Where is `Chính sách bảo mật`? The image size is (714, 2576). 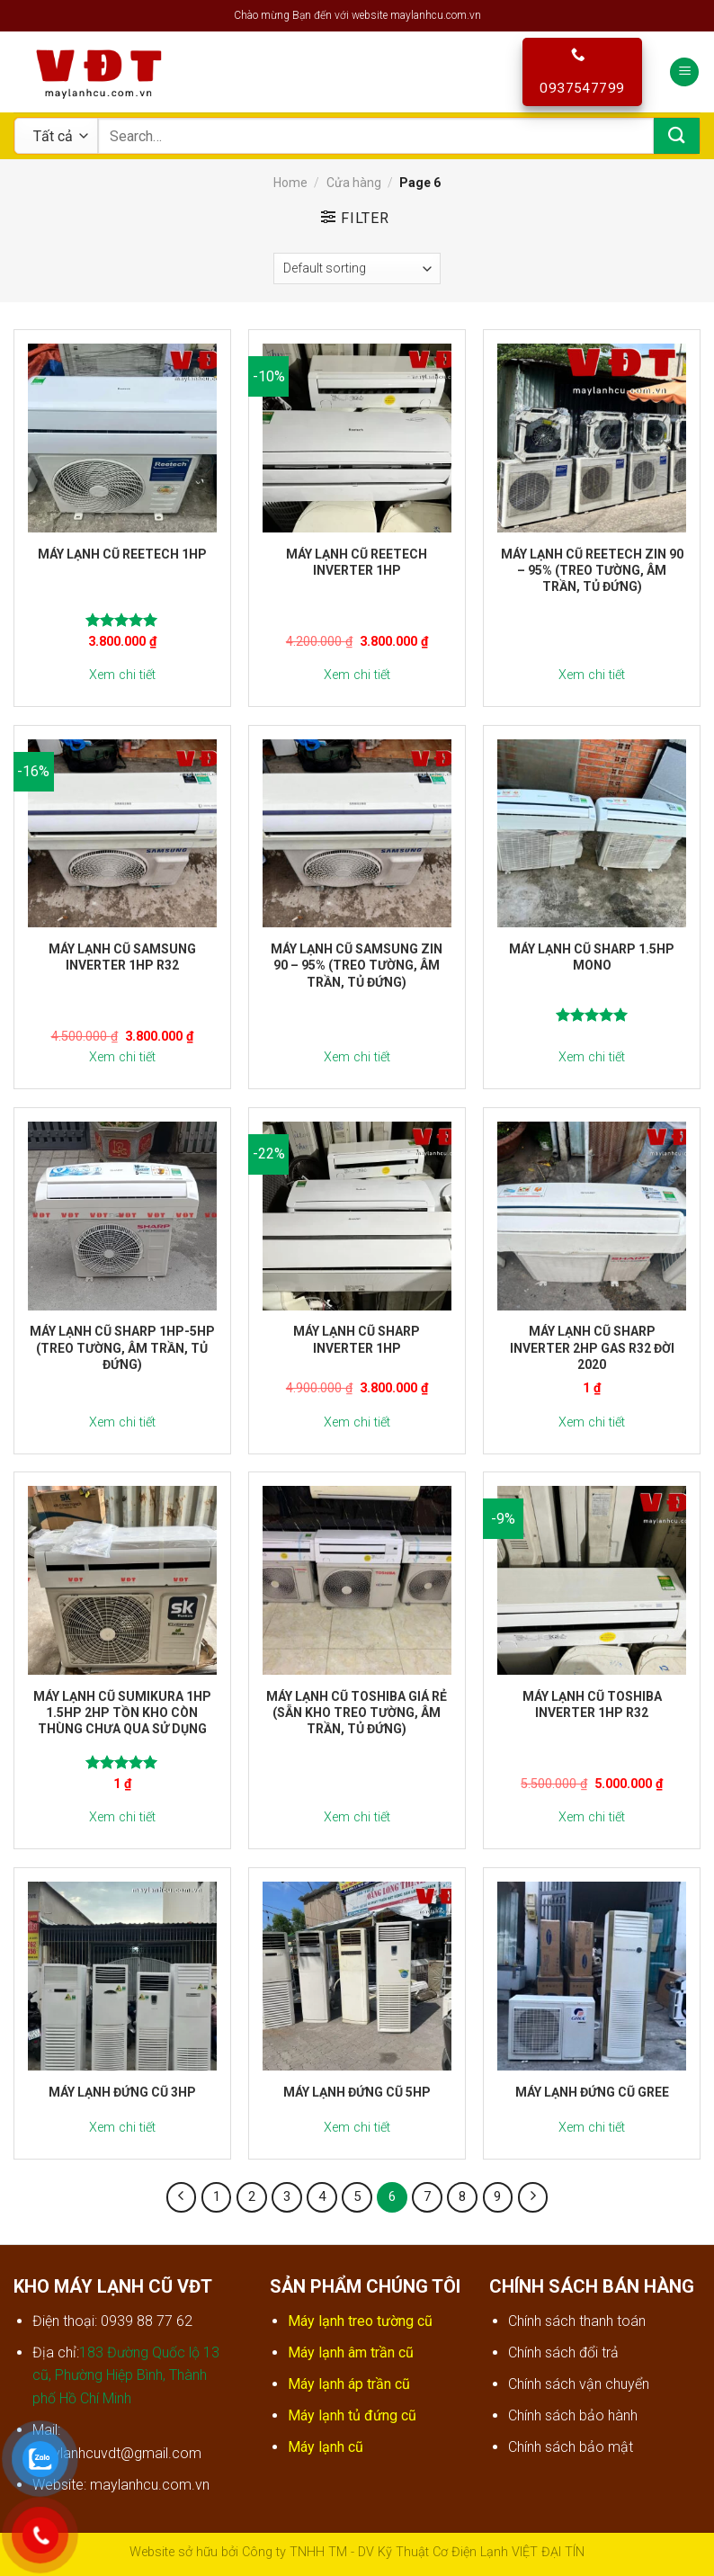
Chính sách bảo mật is located at coordinates (570, 2446).